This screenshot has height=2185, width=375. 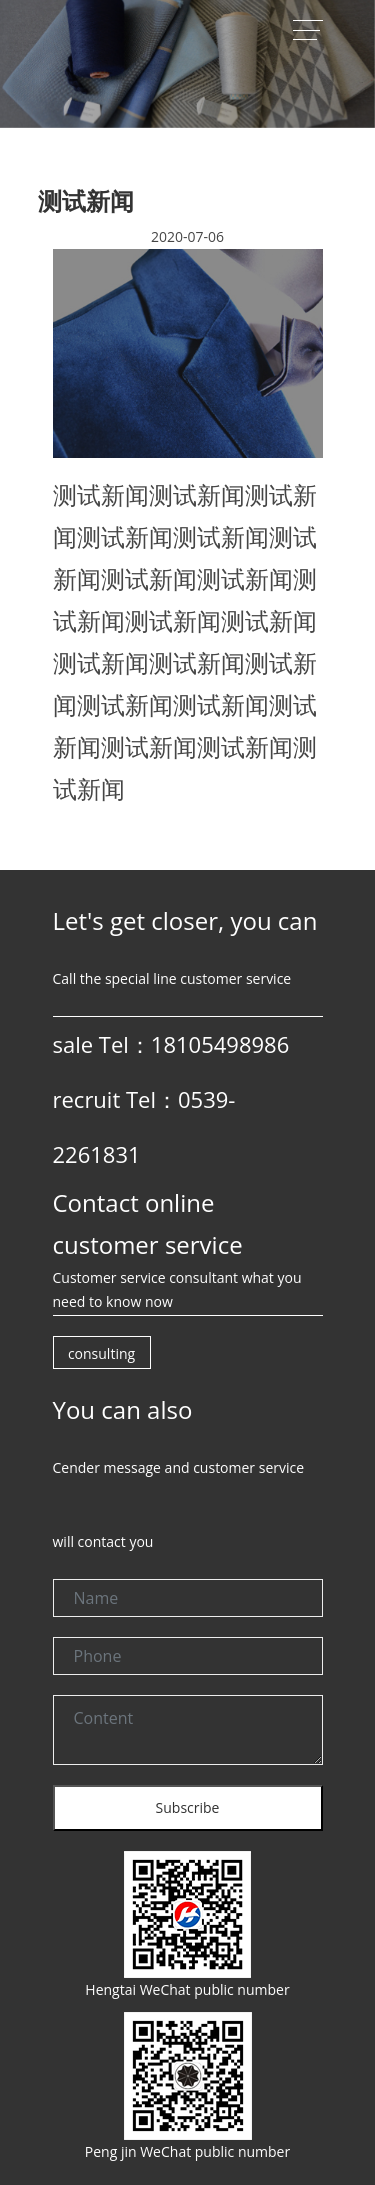 What do you see at coordinates (188, 1807) in the screenshot?
I see `Subscribe` at bounding box center [188, 1807].